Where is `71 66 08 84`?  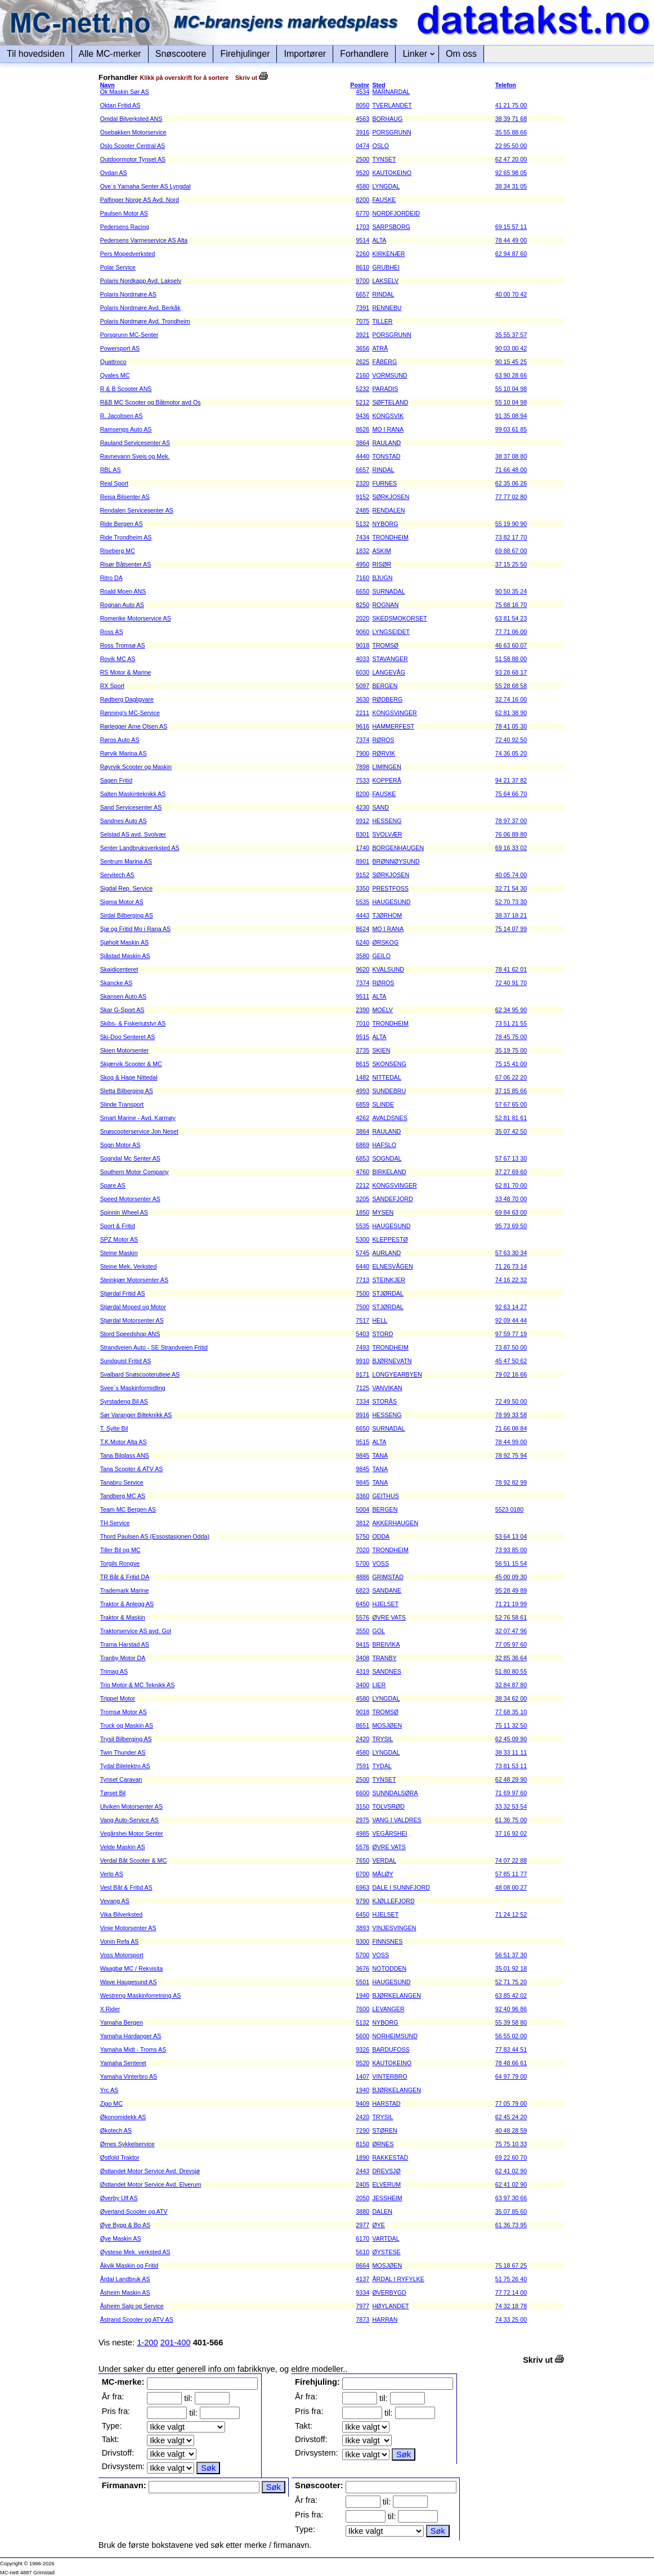 71 66 08 84 is located at coordinates (511, 1428).